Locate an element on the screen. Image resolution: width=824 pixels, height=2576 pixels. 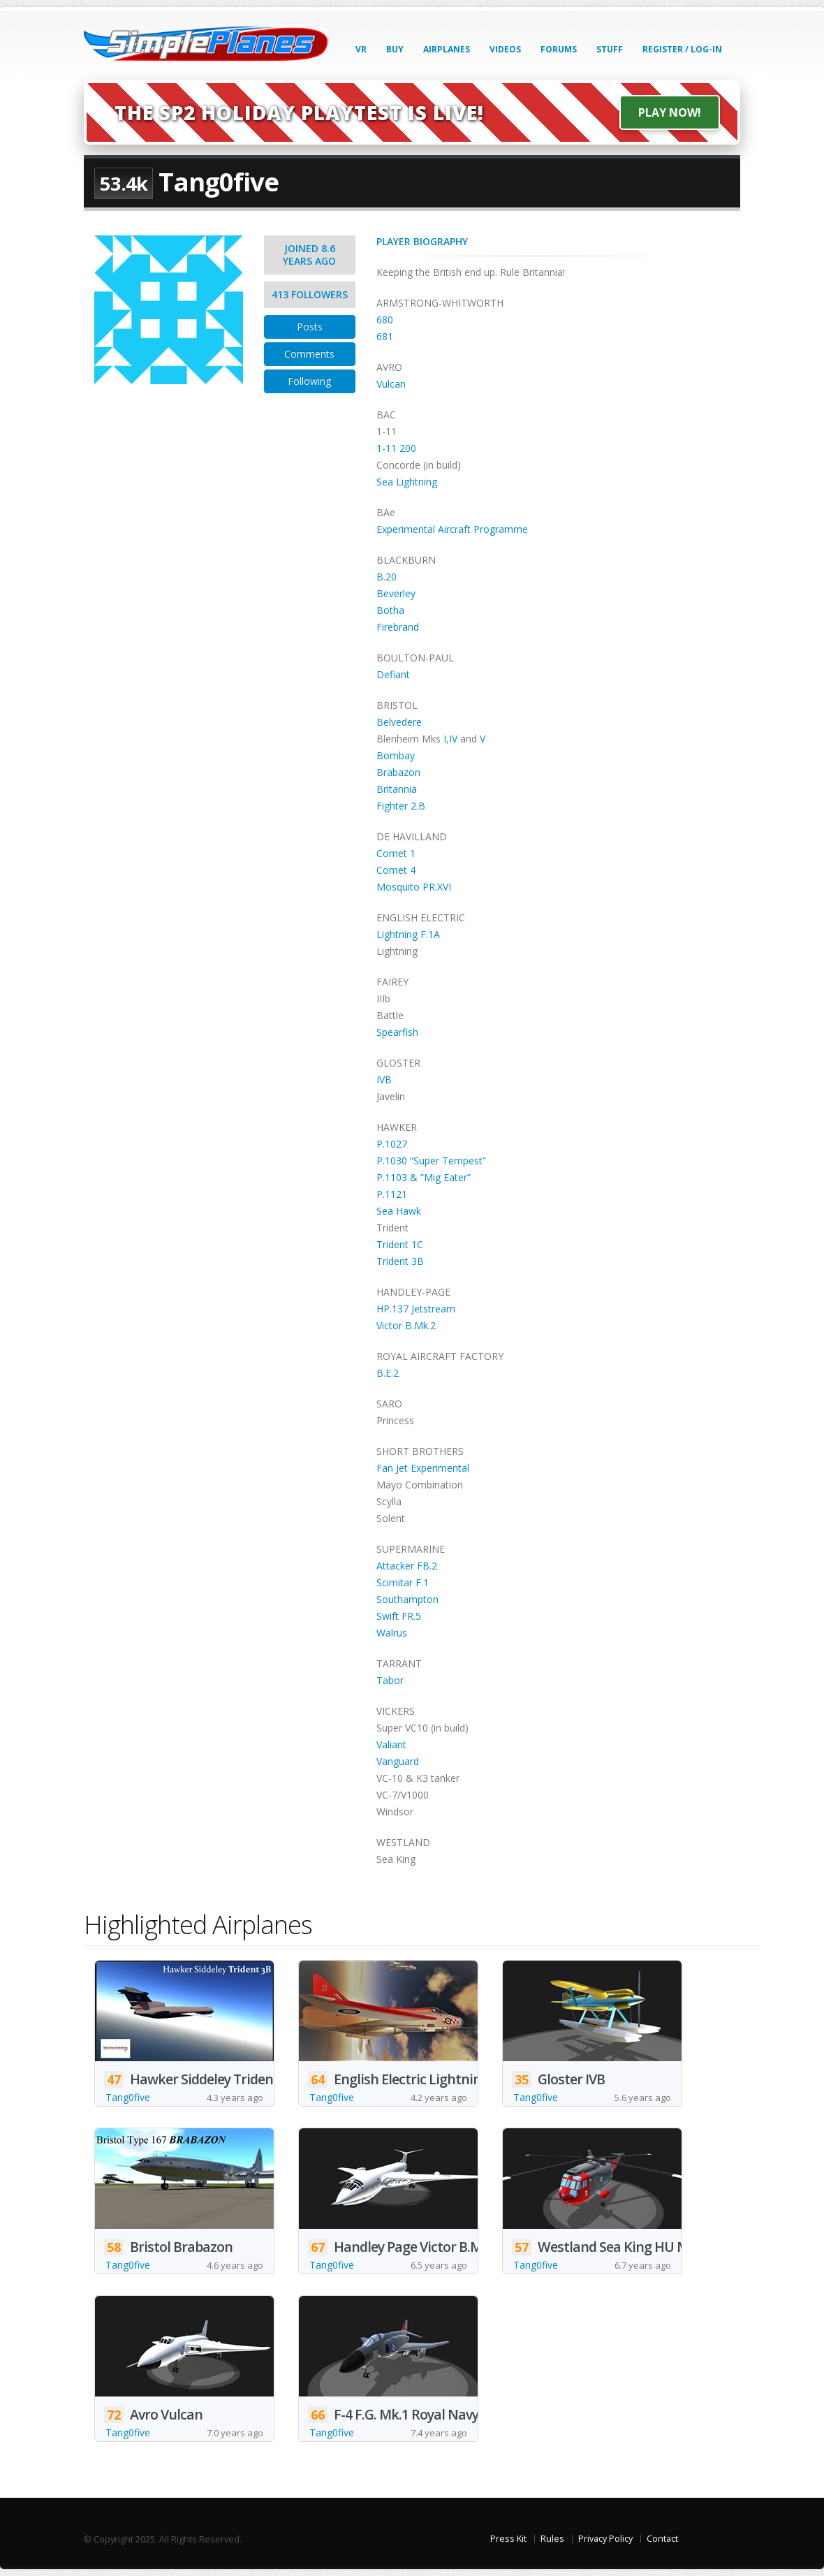
Firebrand is located at coordinates (397, 627).